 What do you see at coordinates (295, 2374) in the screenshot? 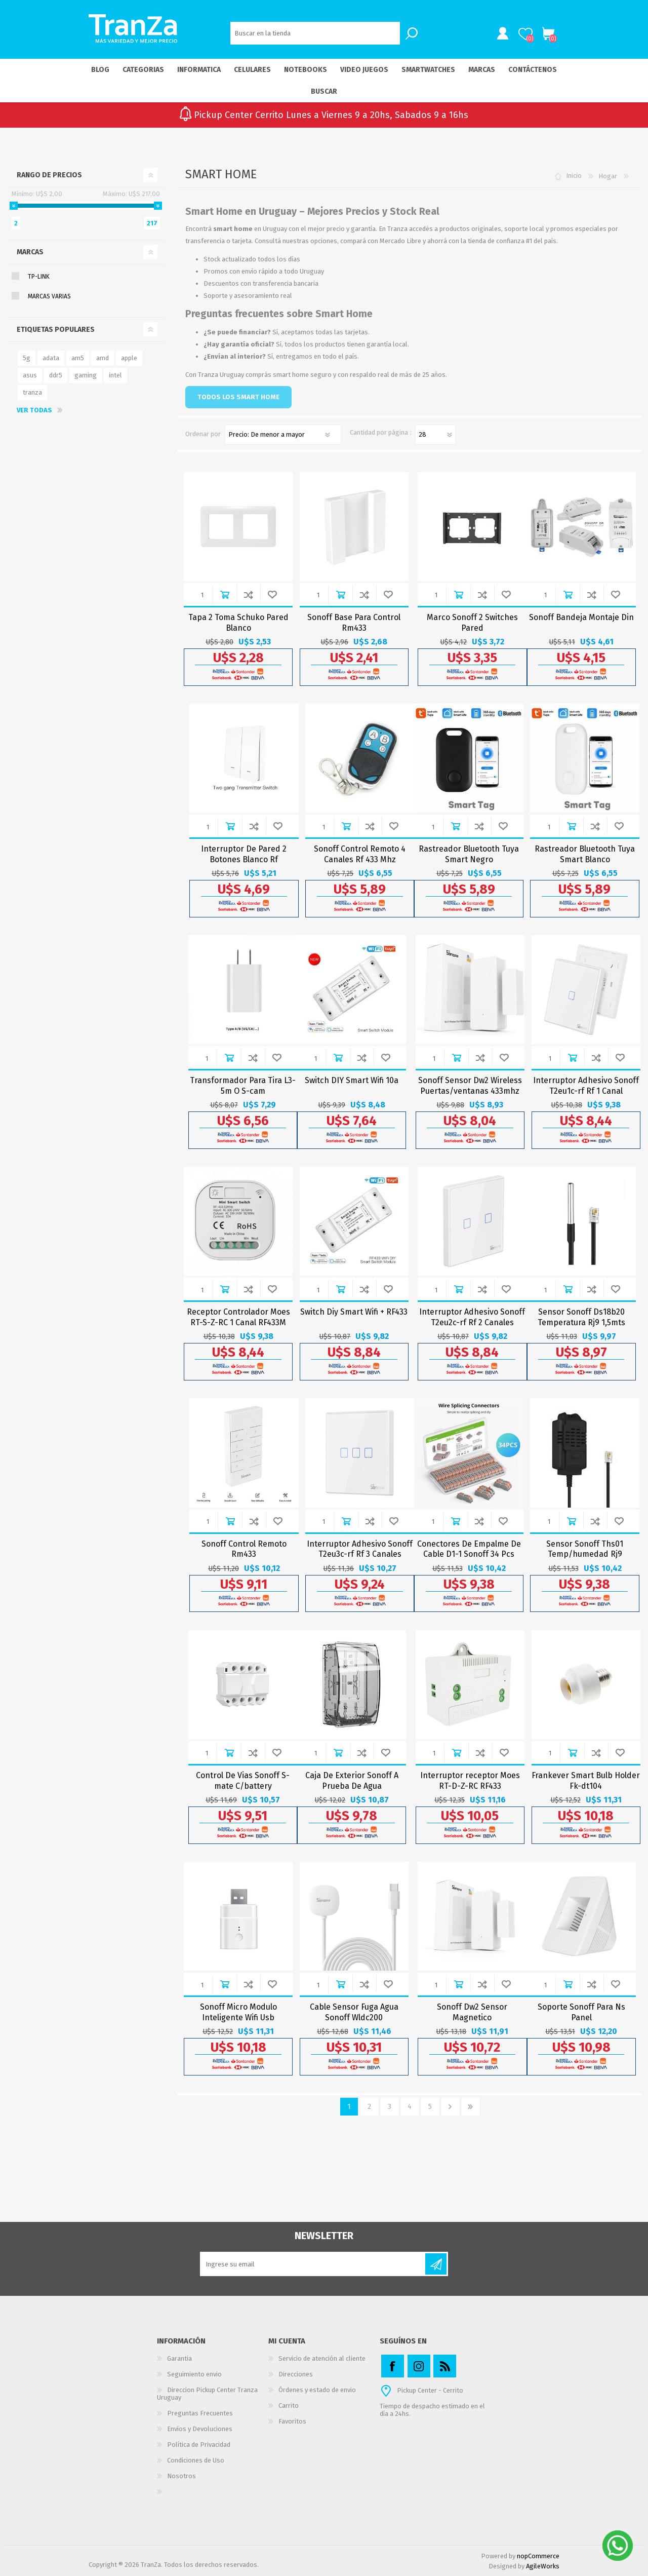
I see `Direcciones` at bounding box center [295, 2374].